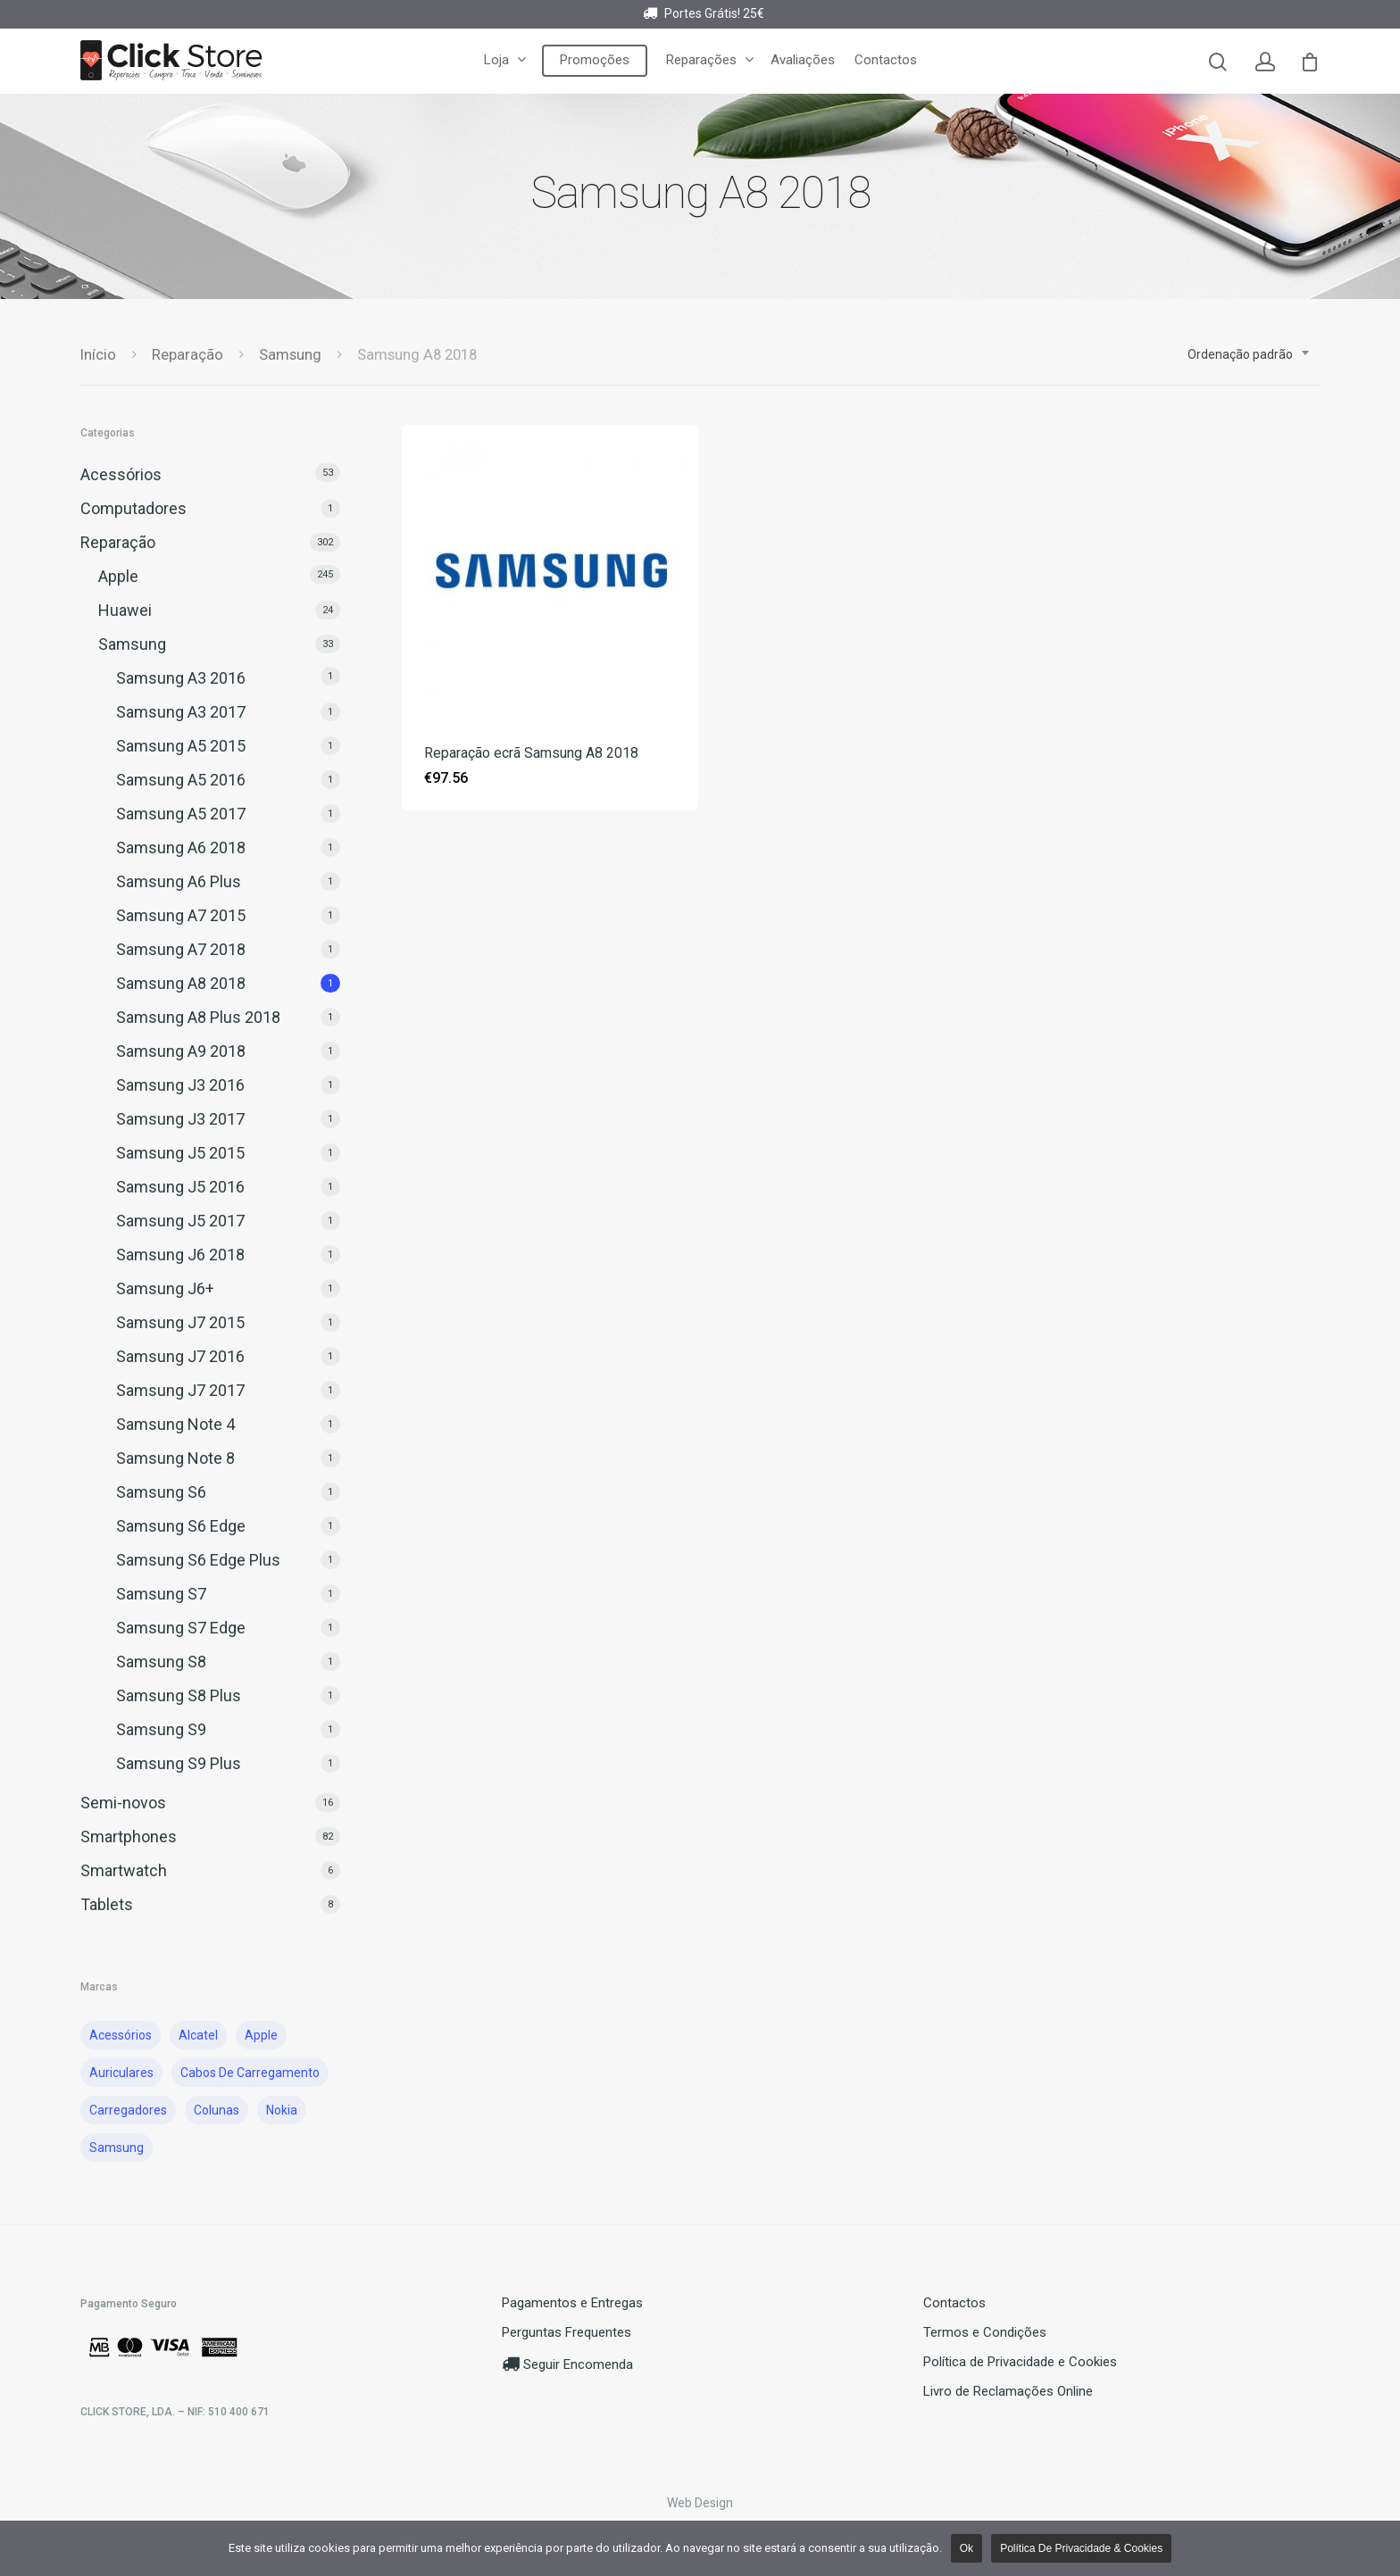 The image size is (1400, 2576). Describe the element at coordinates (594, 60) in the screenshot. I see `Promoções` at that location.